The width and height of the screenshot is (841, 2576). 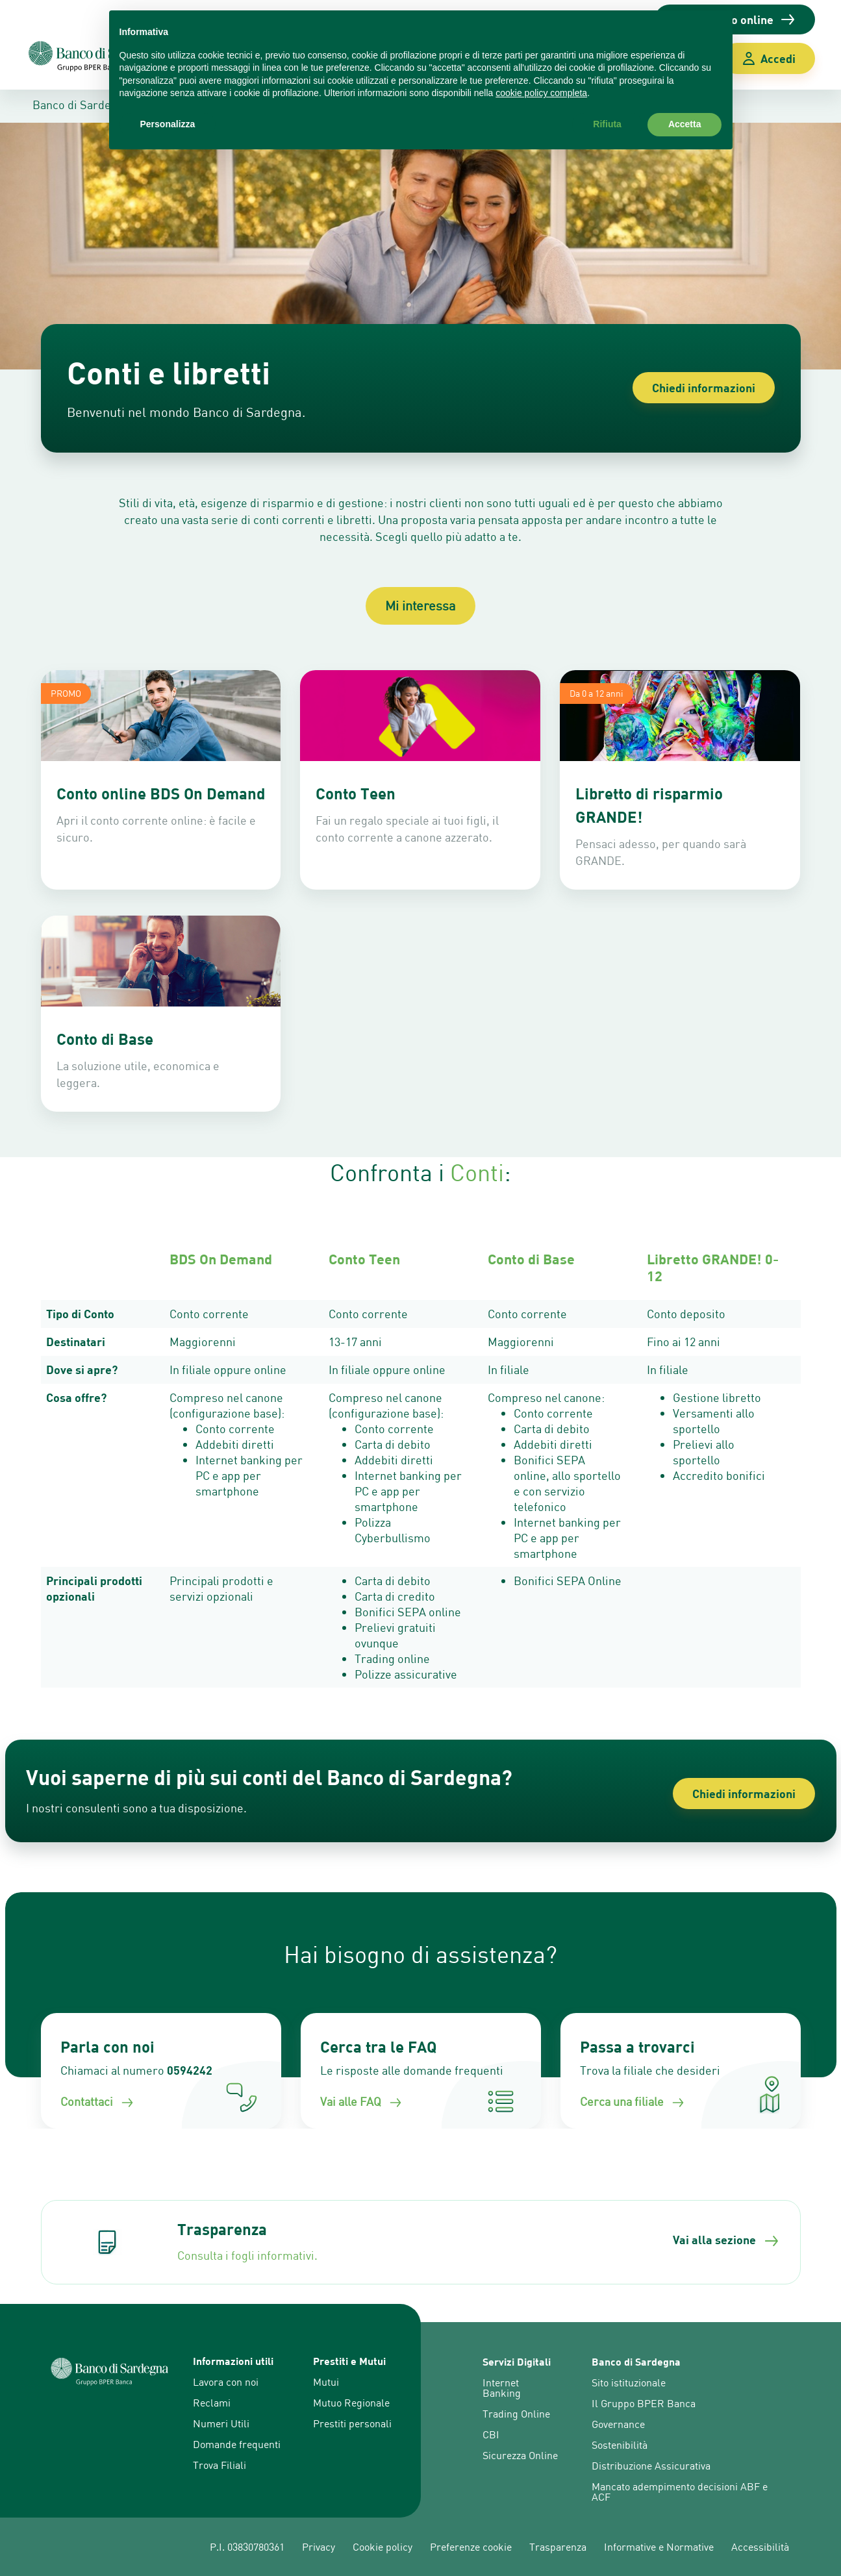 What do you see at coordinates (557, 2546) in the screenshot?
I see `Trasparenza` at bounding box center [557, 2546].